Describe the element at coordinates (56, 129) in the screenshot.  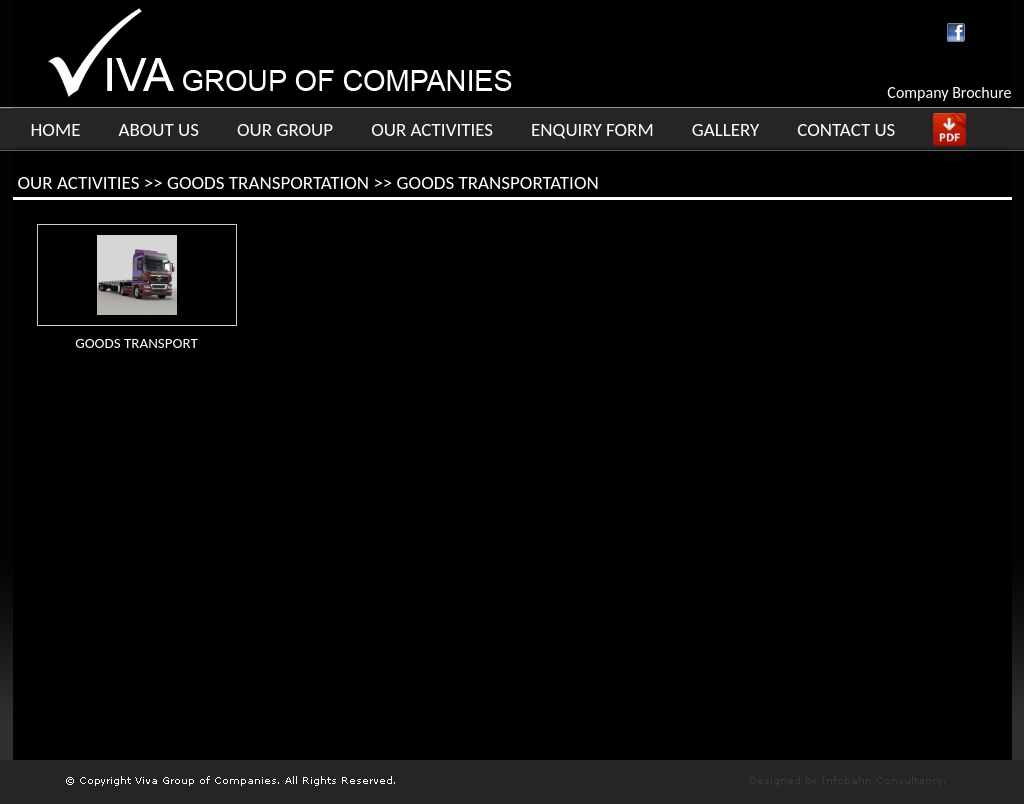
I see `HOME` at that location.